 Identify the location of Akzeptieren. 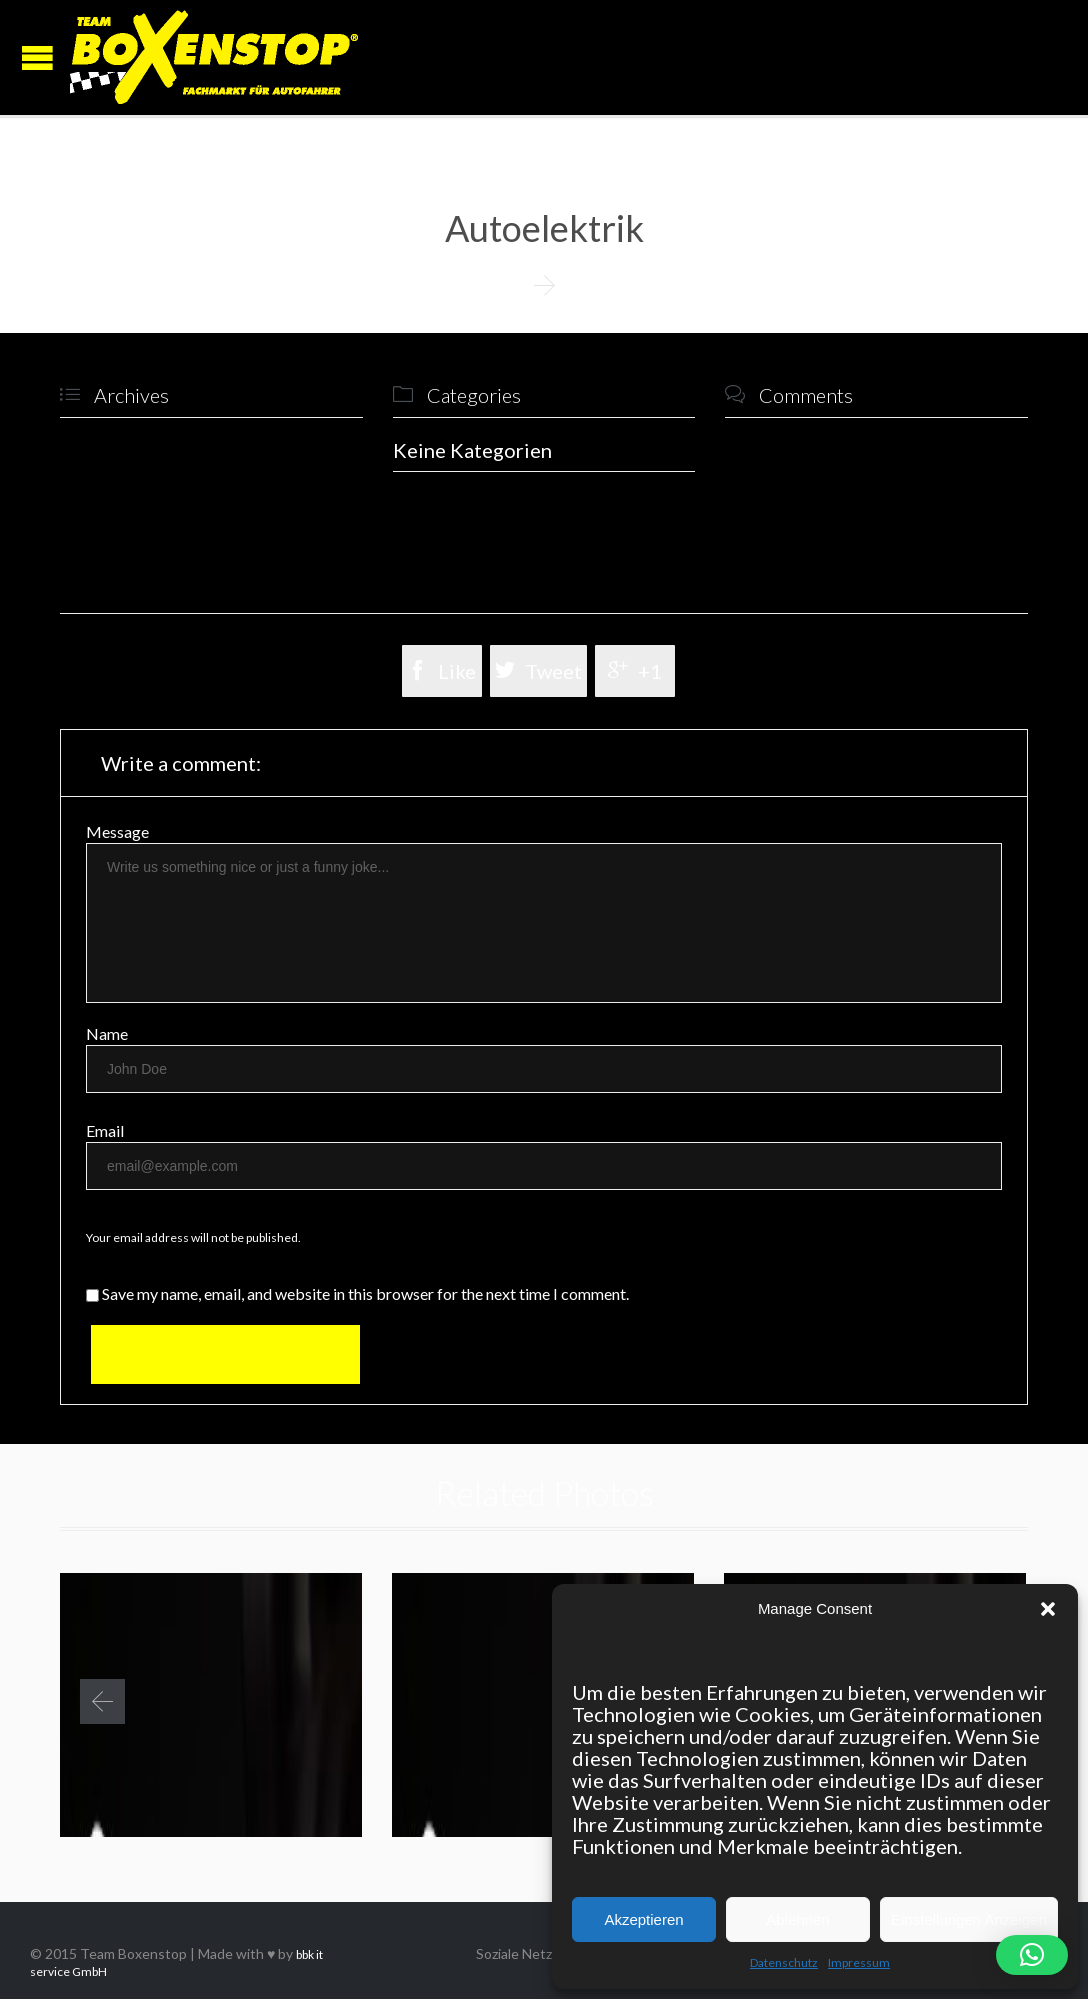
(643, 1919).